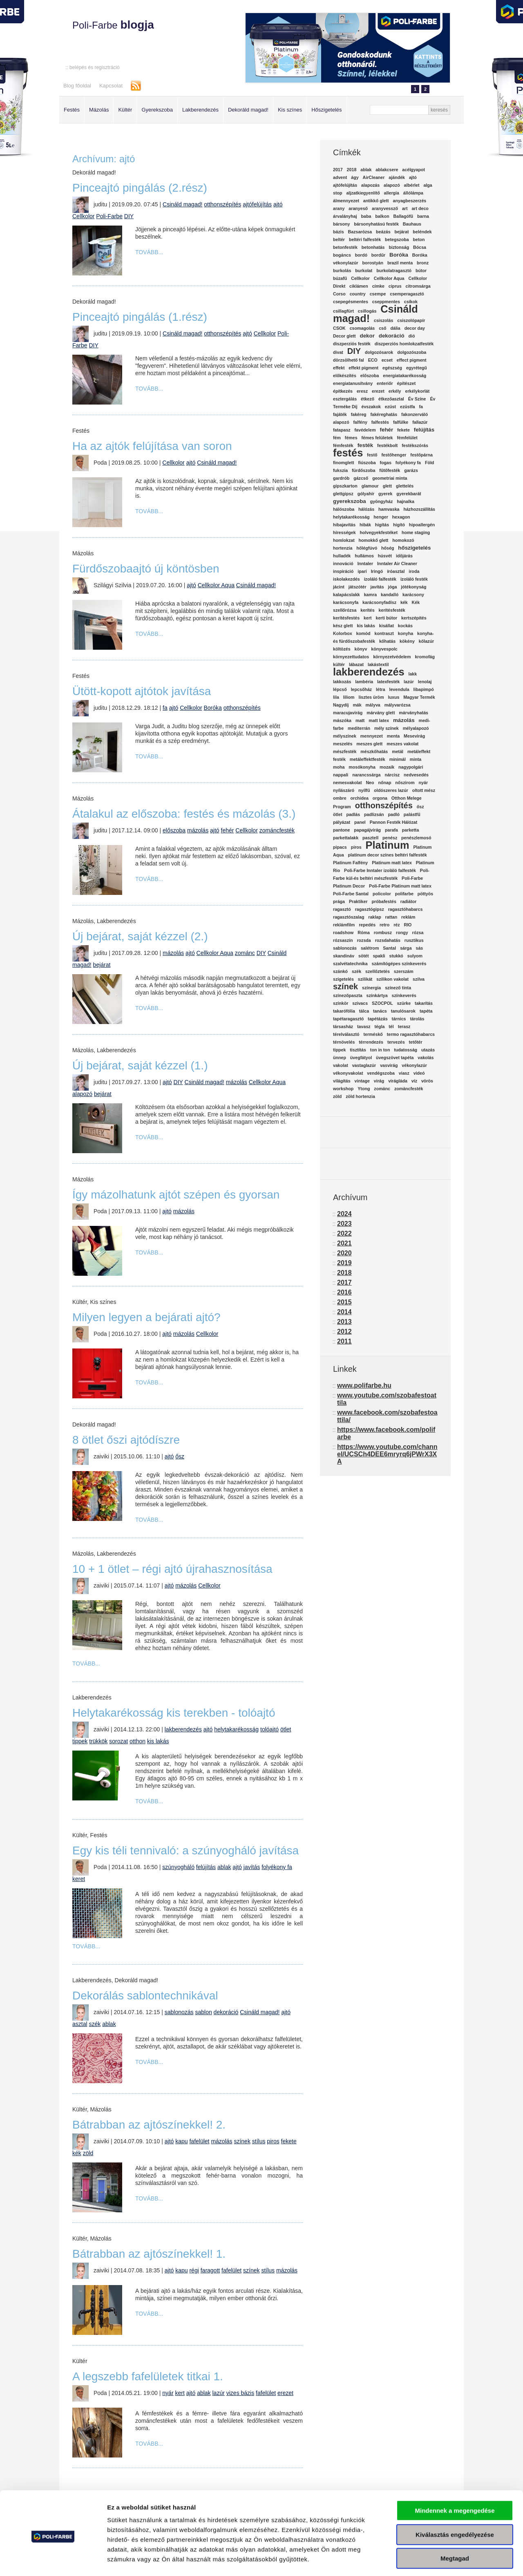 This screenshot has height=2576, width=523. Describe the element at coordinates (345, 602) in the screenshot. I see `karácsonyfa` at that location.